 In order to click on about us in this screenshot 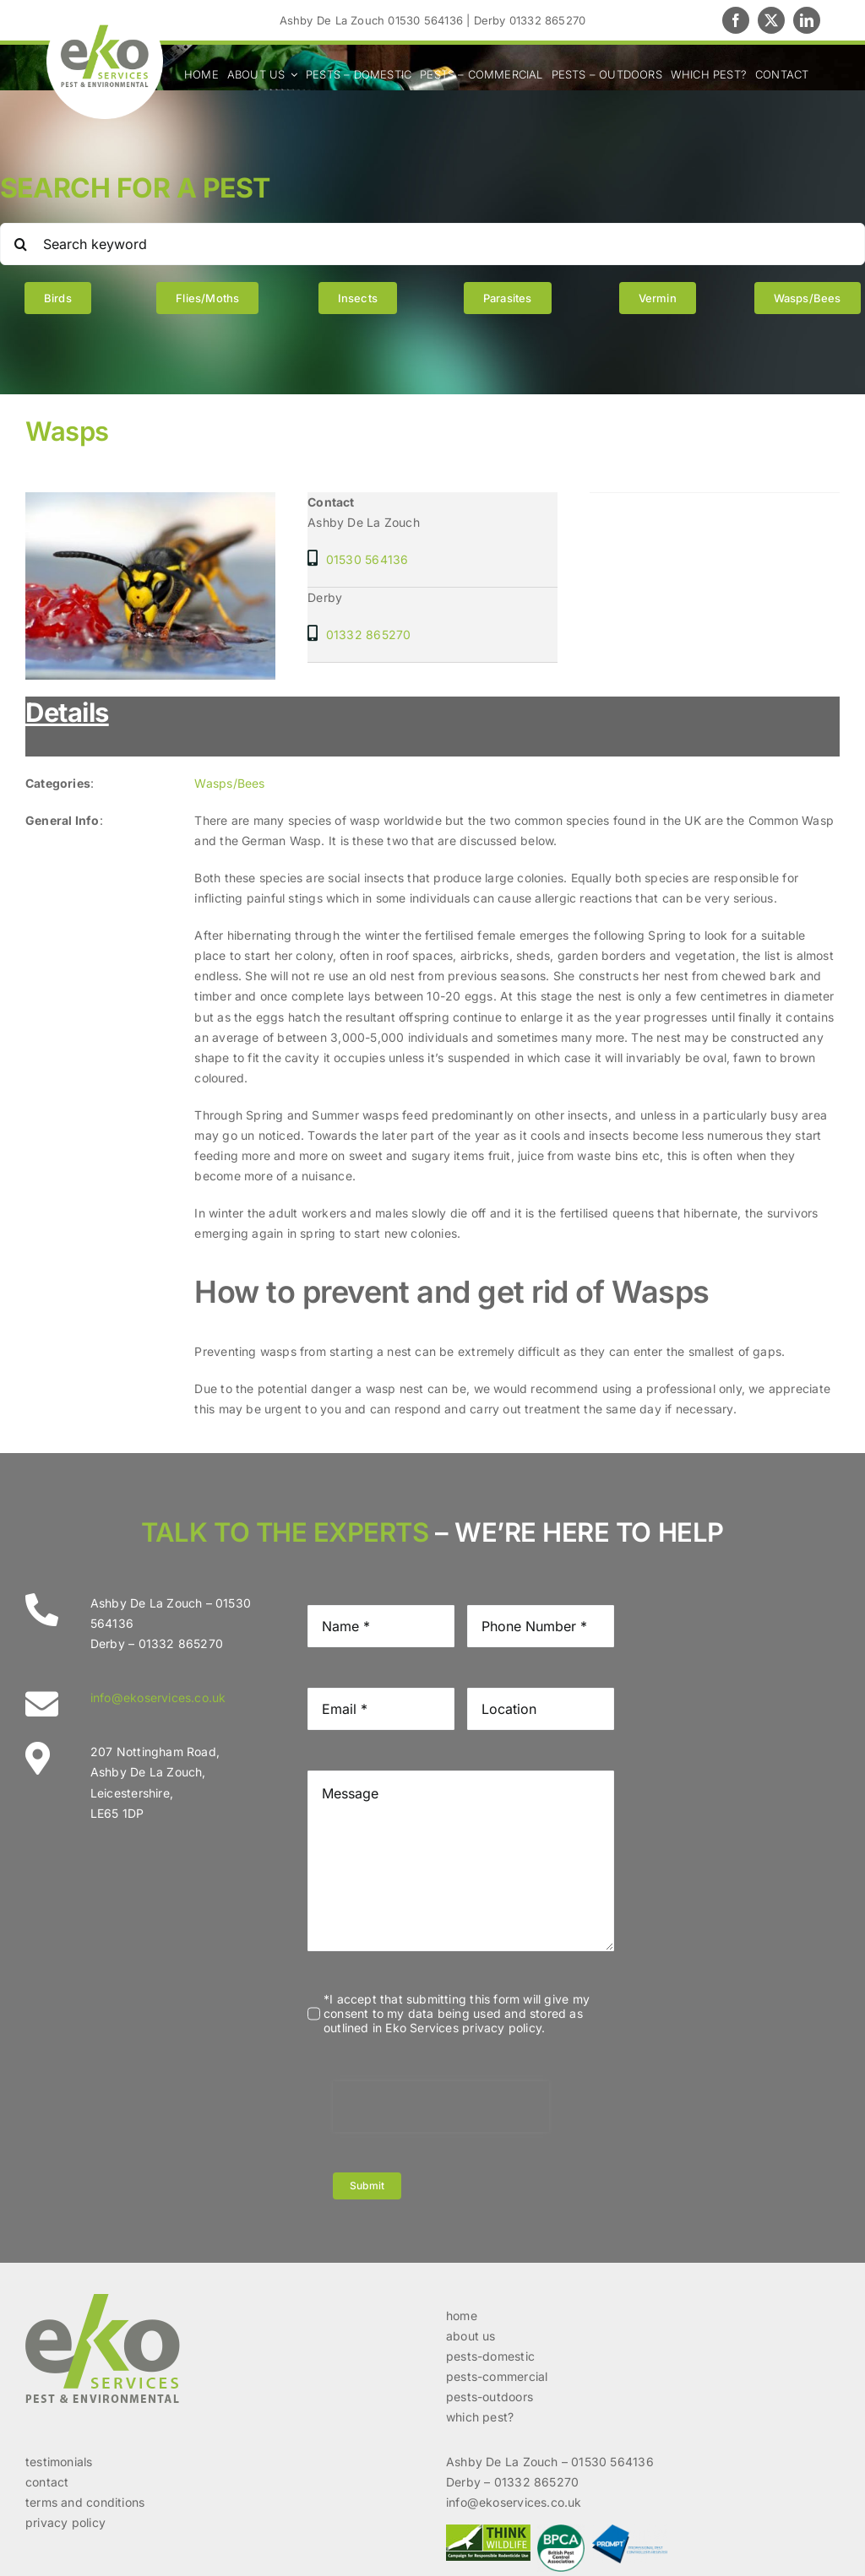, I will do `click(471, 2336)`.